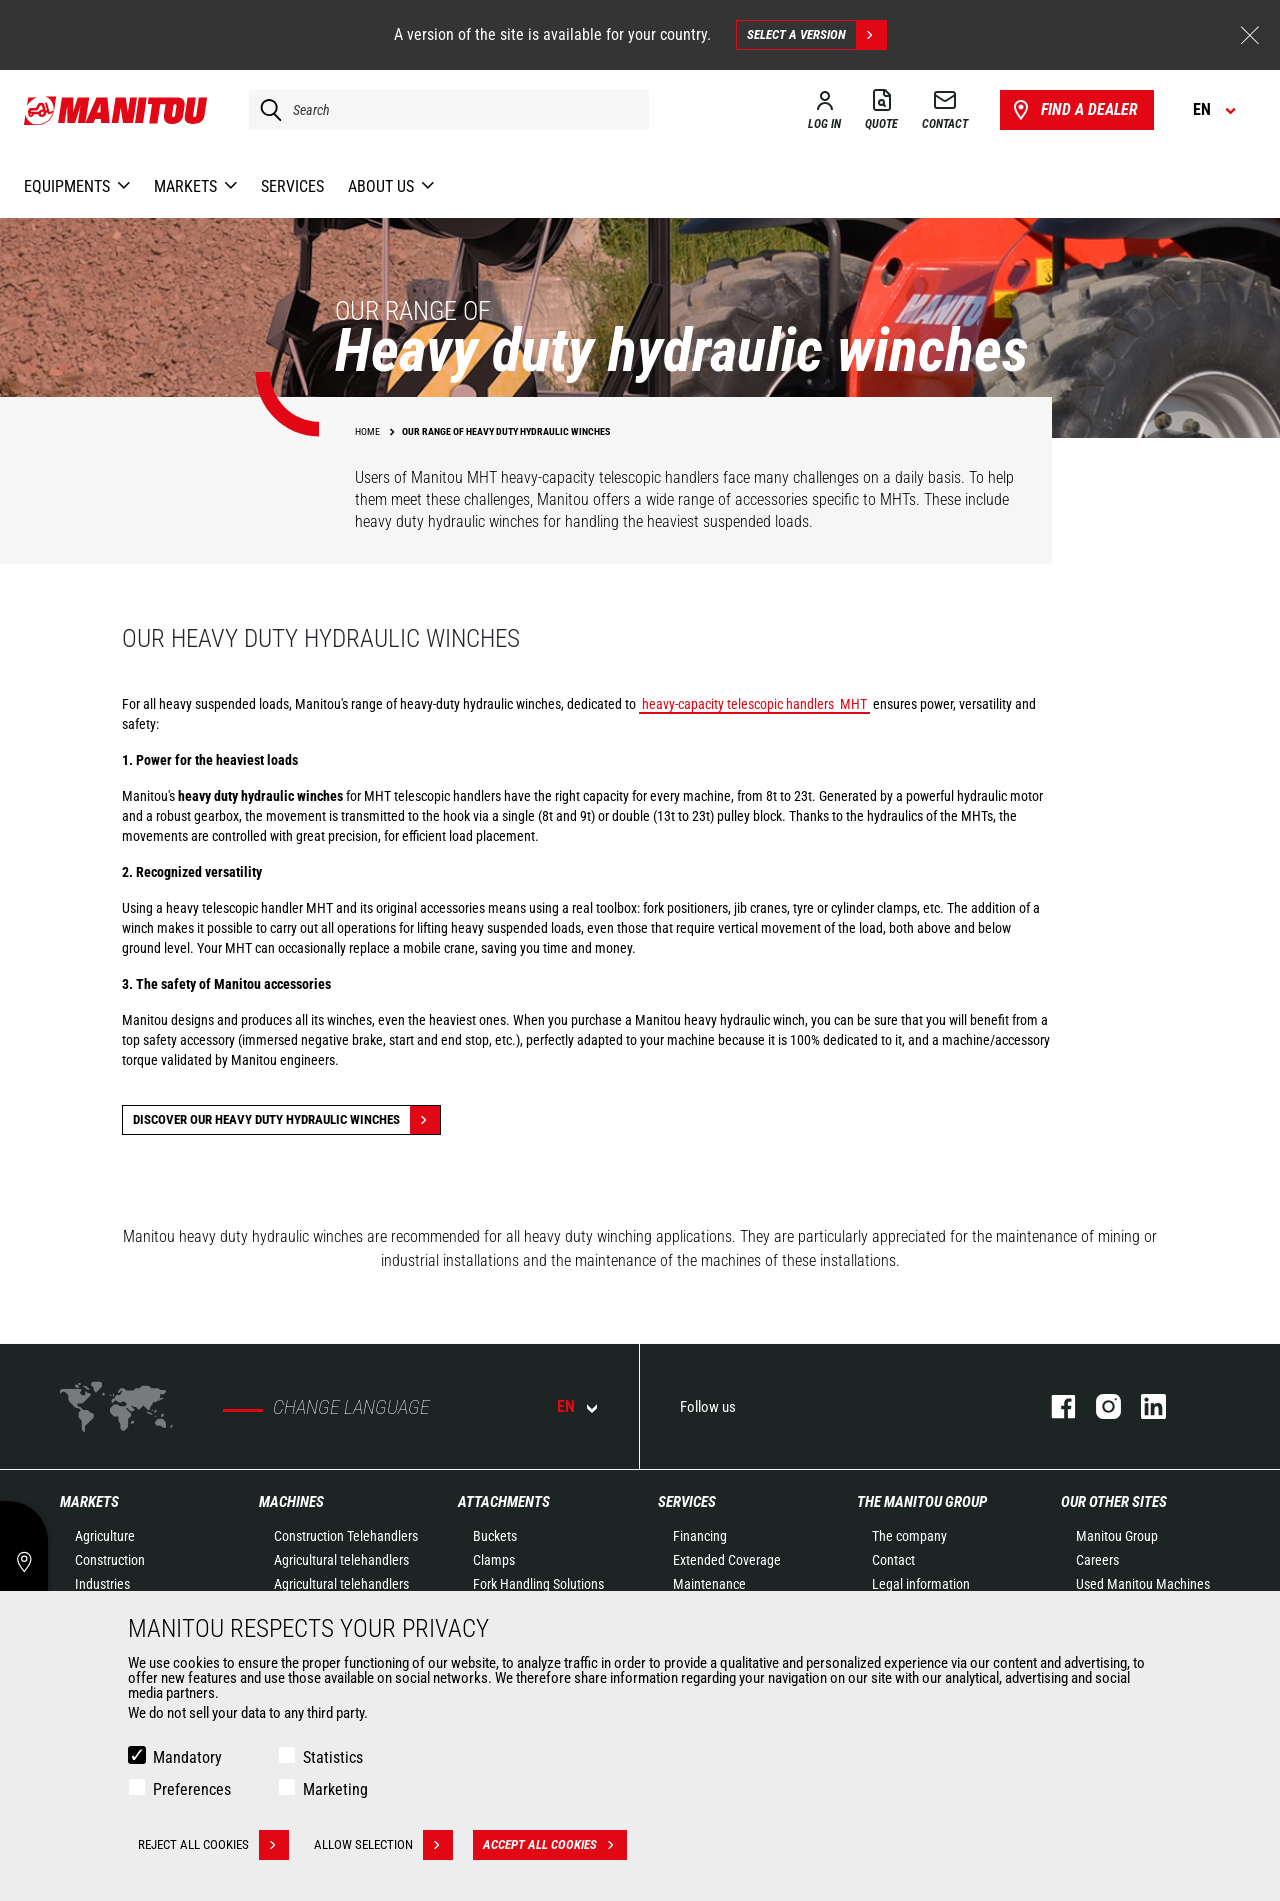 Image resolution: width=1280 pixels, height=1901 pixels. What do you see at coordinates (494, 1560) in the screenshot?
I see `Clamps` at bounding box center [494, 1560].